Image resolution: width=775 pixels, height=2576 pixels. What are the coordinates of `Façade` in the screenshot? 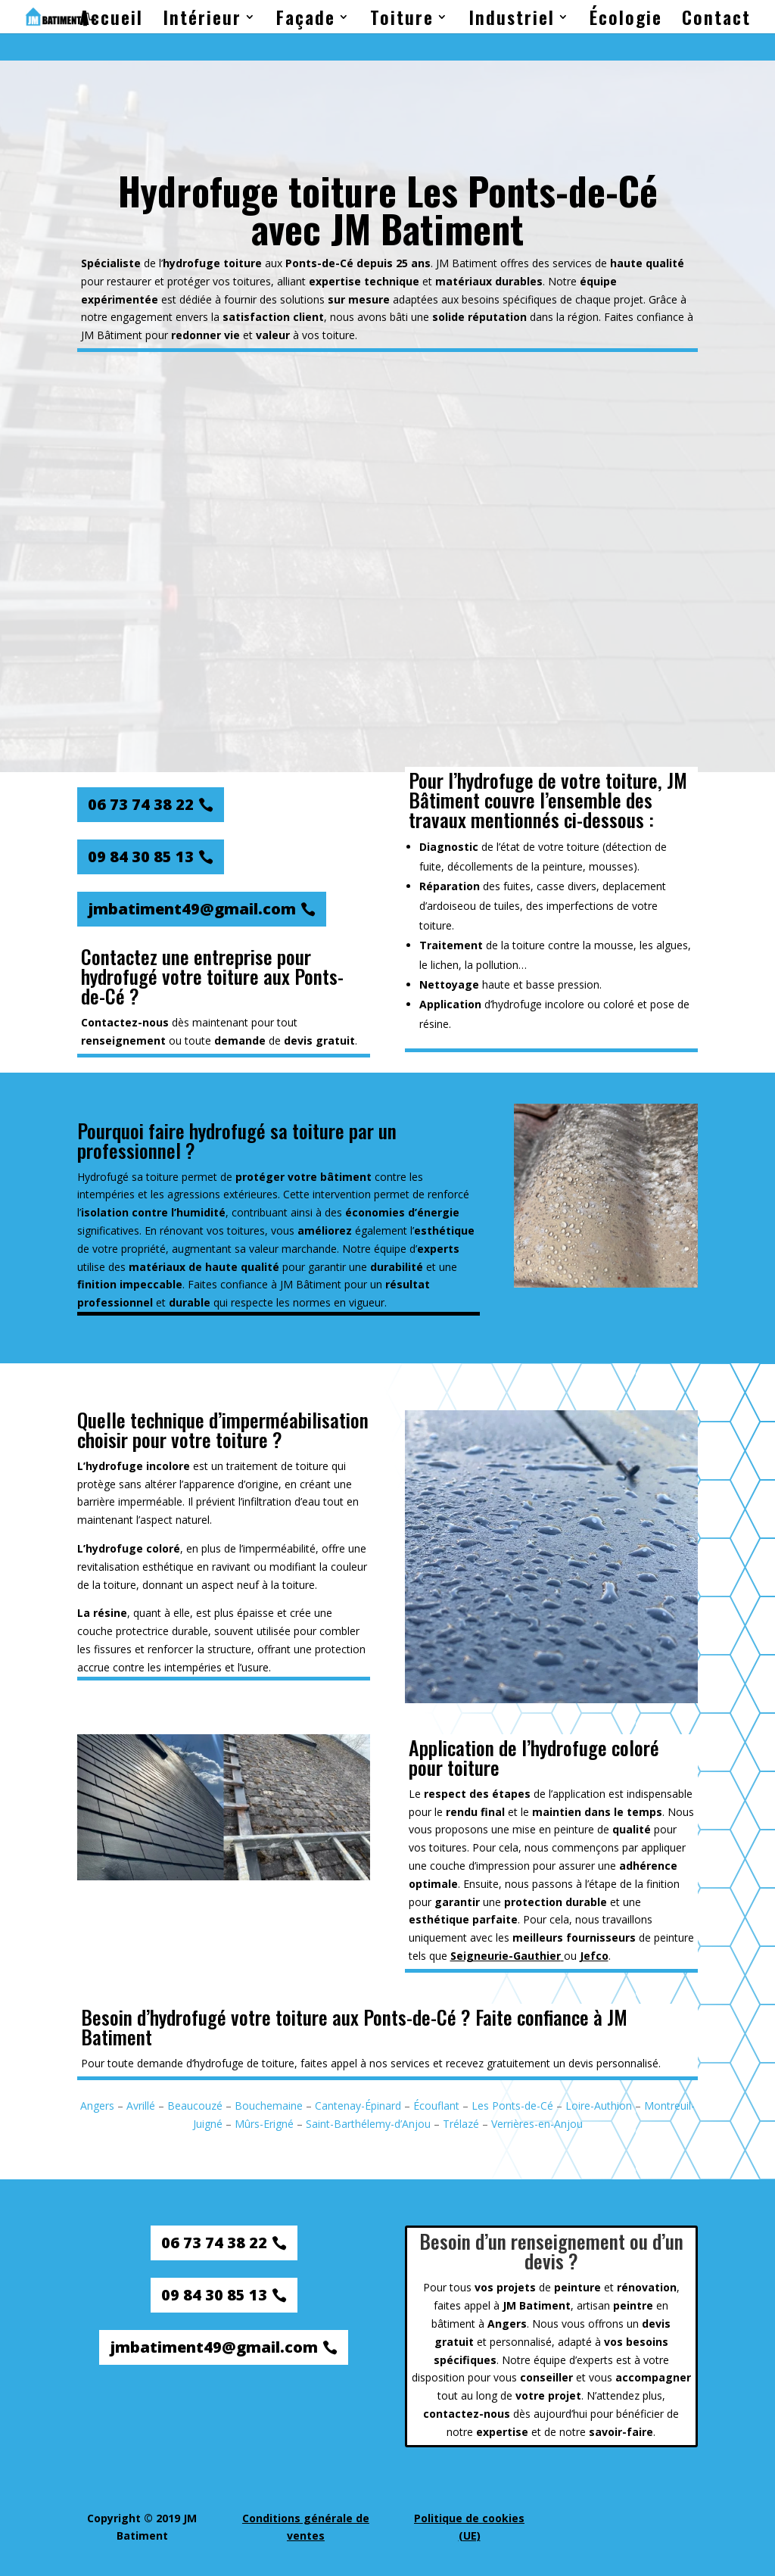 It's located at (305, 20).